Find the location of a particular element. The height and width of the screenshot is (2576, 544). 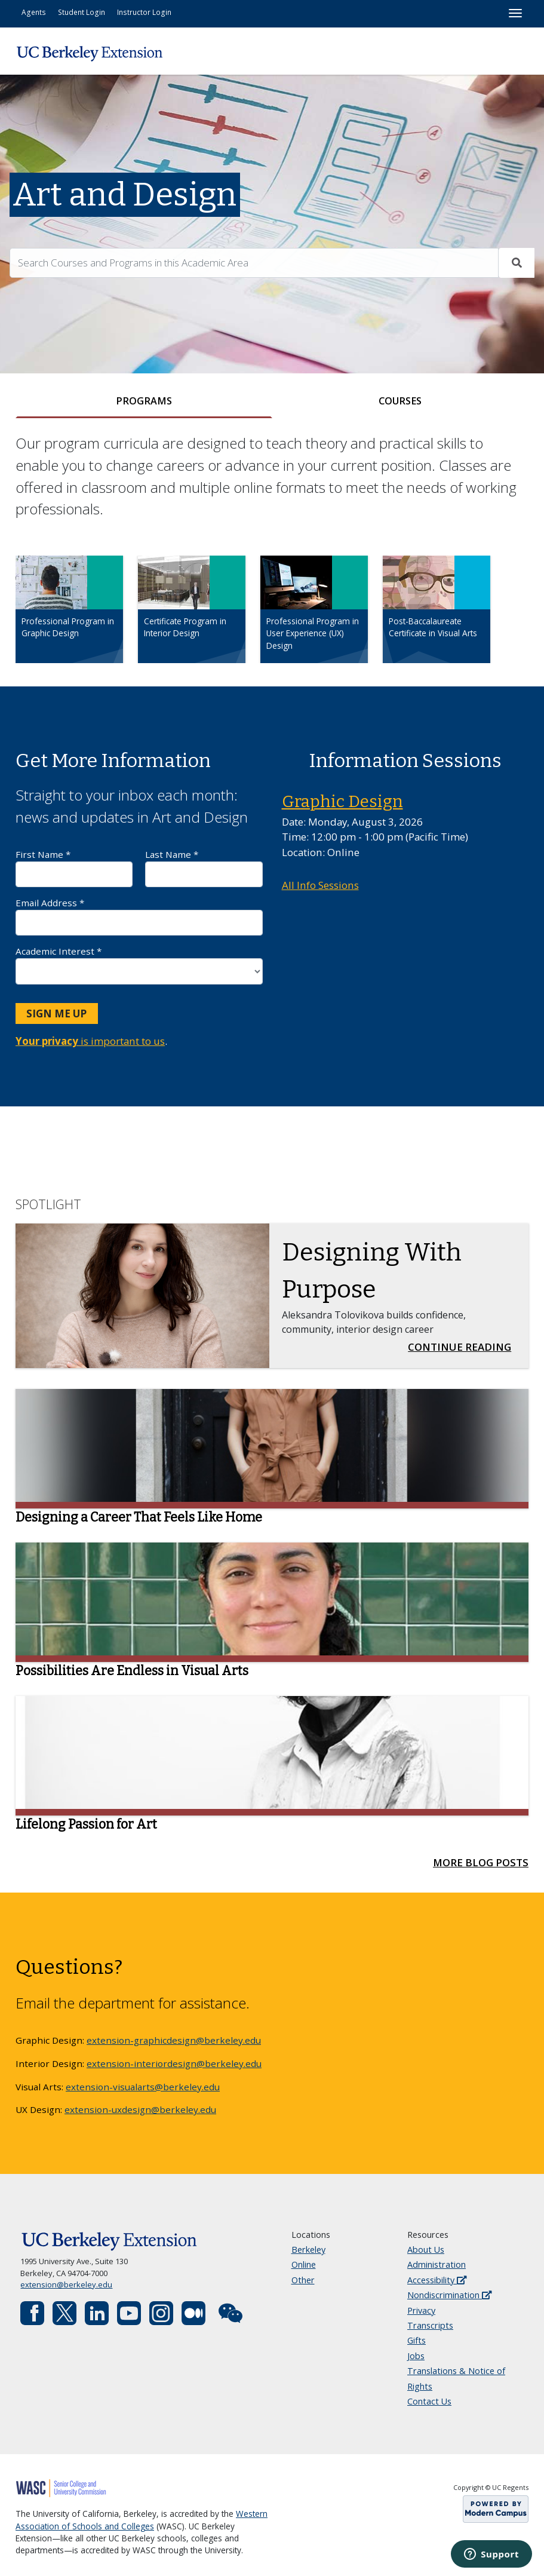

Gifts is located at coordinates (416, 2341).